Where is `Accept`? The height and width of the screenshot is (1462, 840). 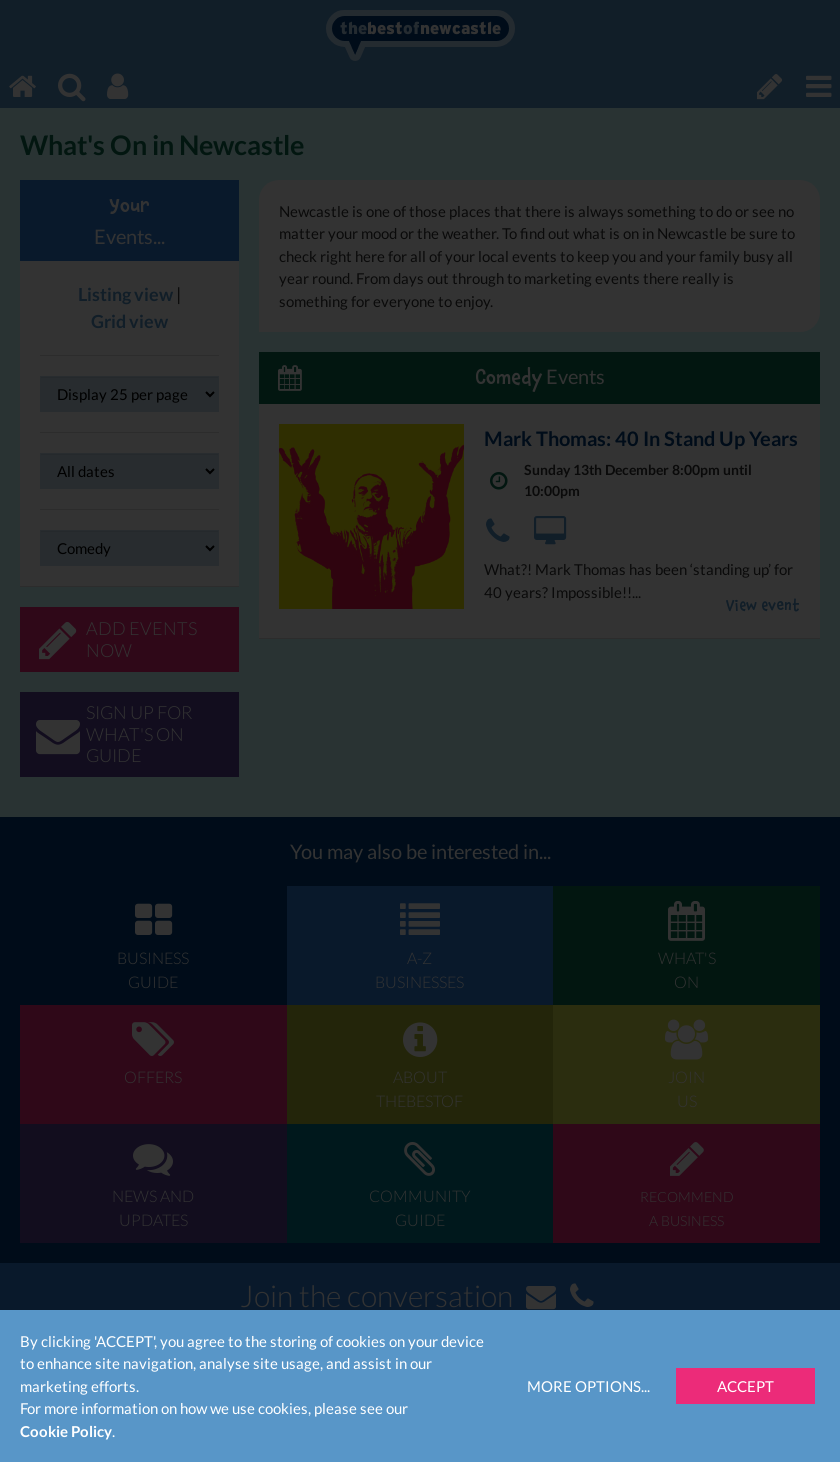
Accept is located at coordinates (745, 1386).